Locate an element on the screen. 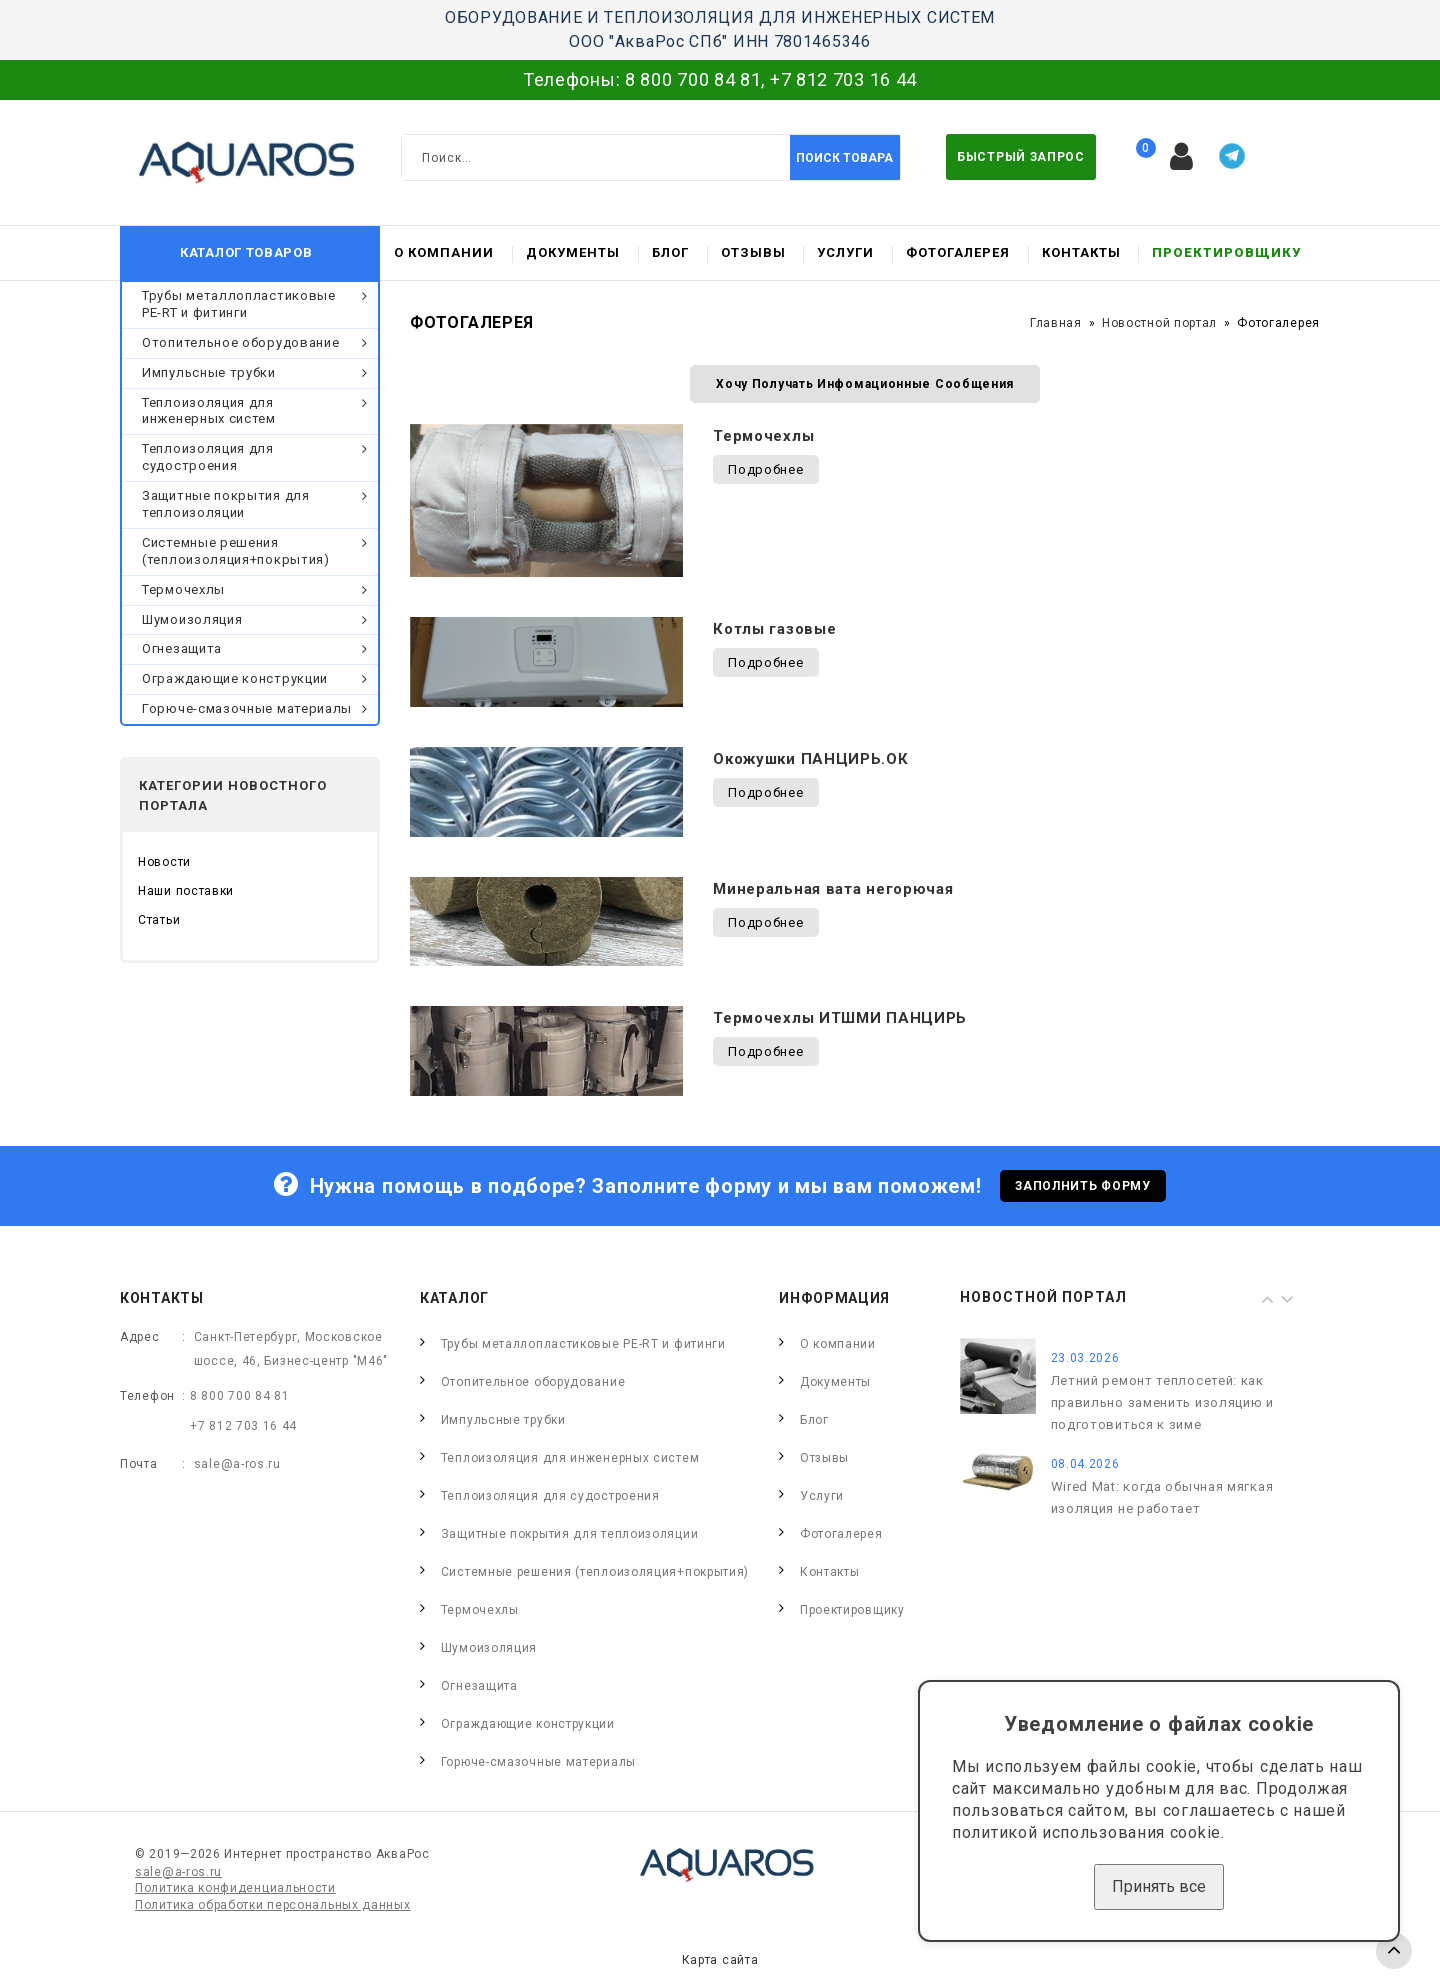 The height and width of the screenshot is (1982, 1440). Контакты is located at coordinates (1081, 252).